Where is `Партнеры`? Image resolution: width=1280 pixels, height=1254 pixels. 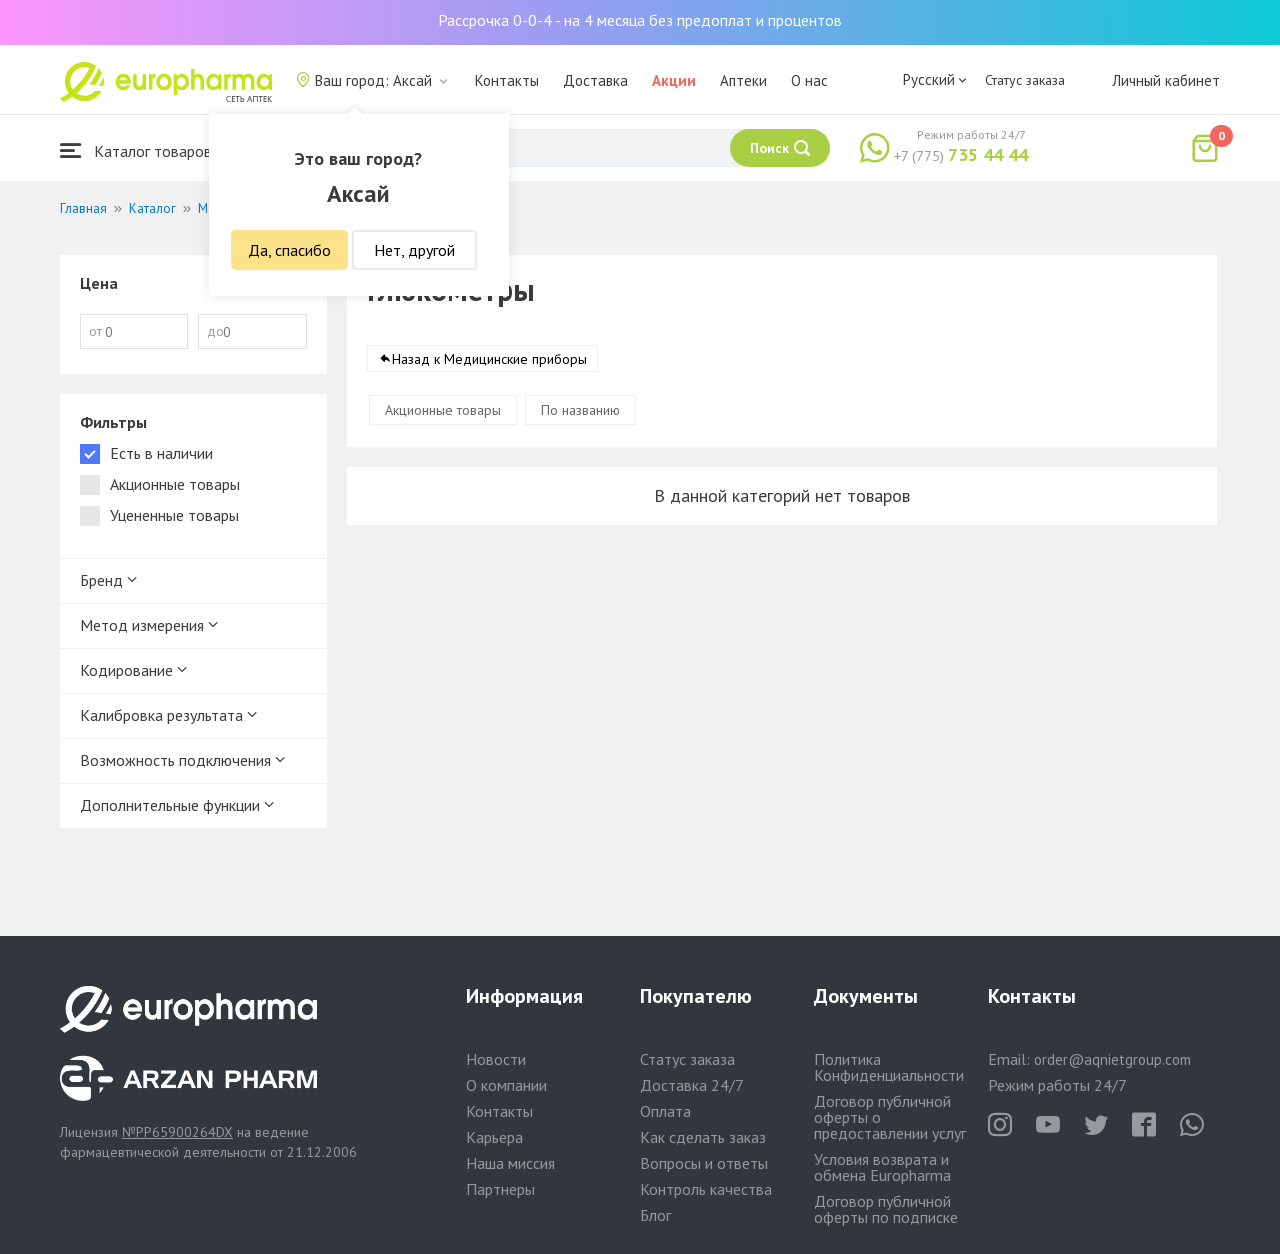
Партнеры is located at coordinates (500, 1189).